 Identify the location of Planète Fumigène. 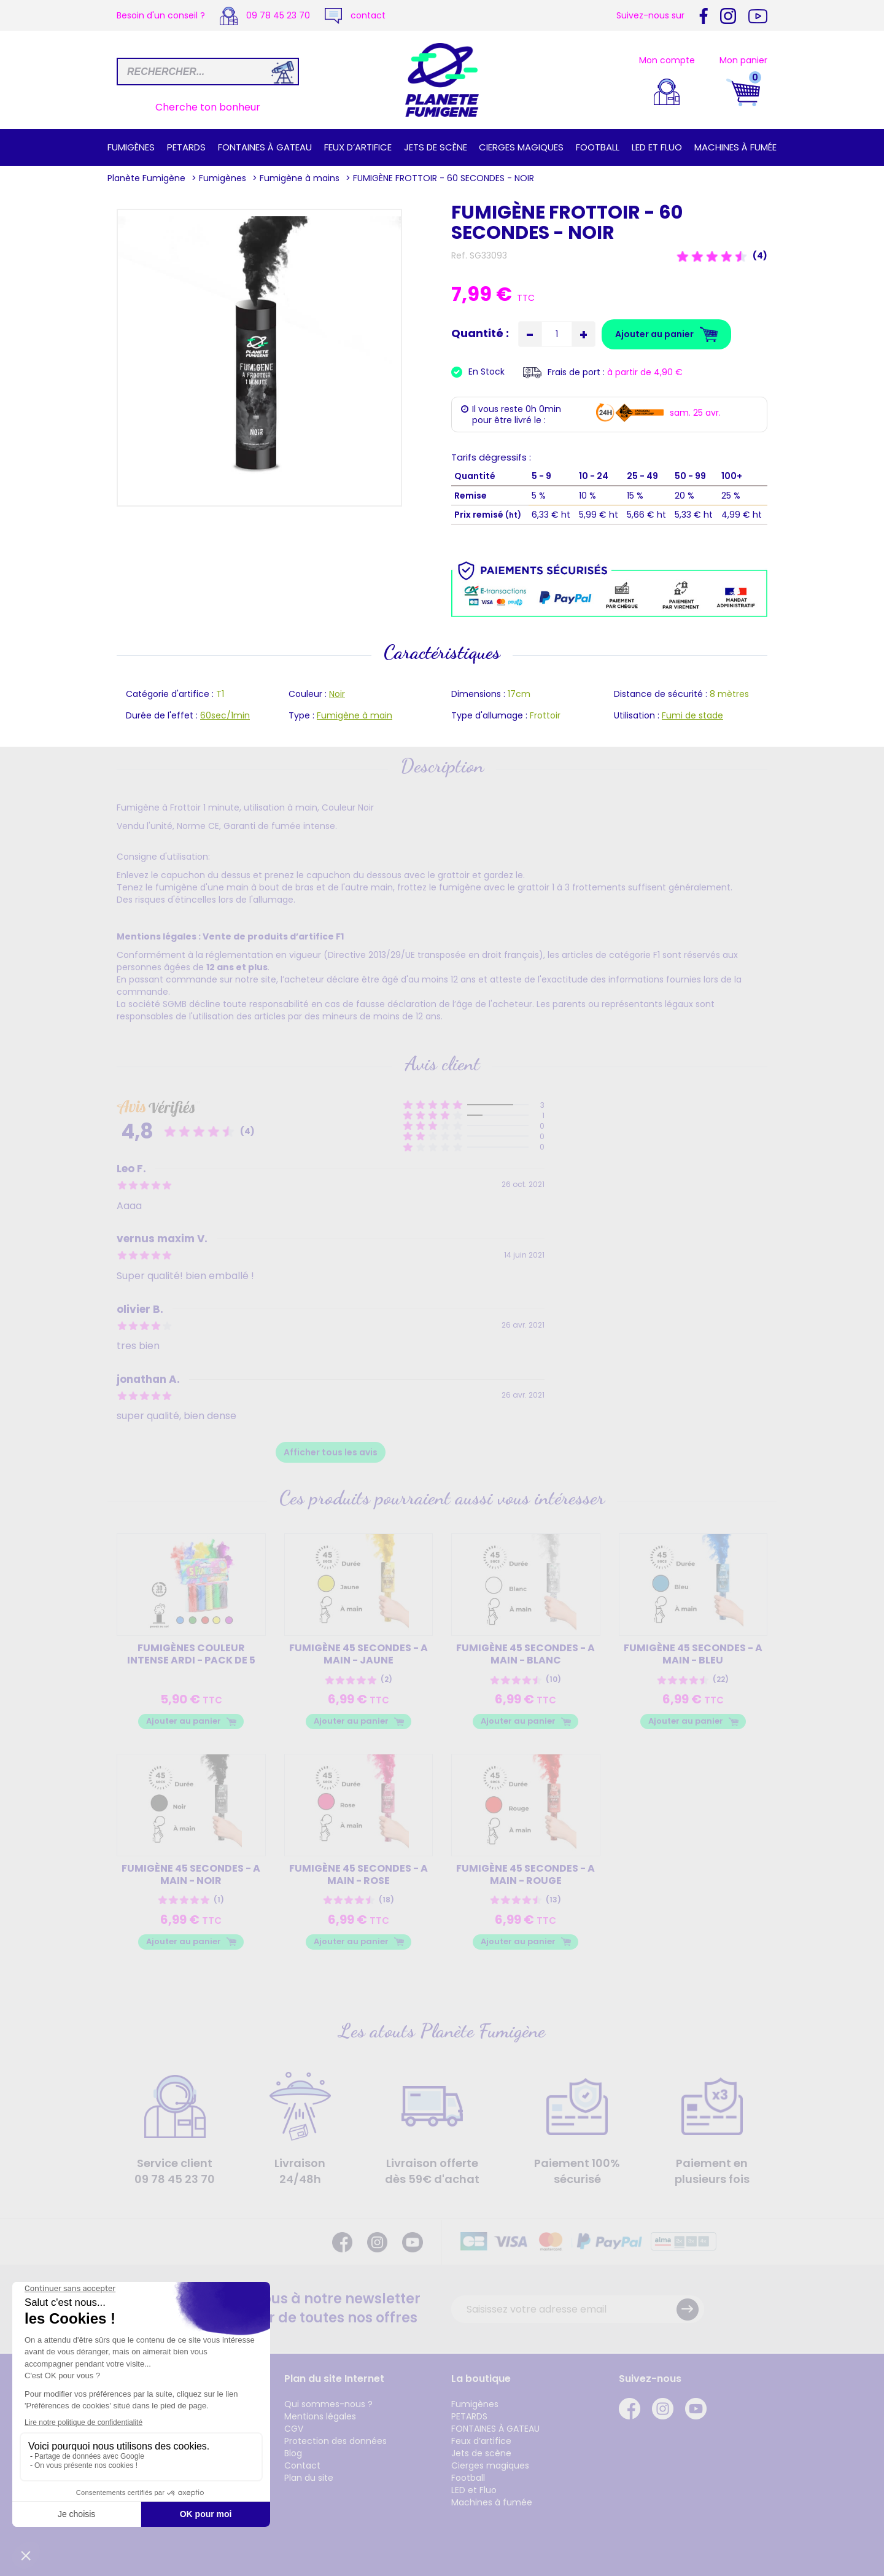
(146, 178).